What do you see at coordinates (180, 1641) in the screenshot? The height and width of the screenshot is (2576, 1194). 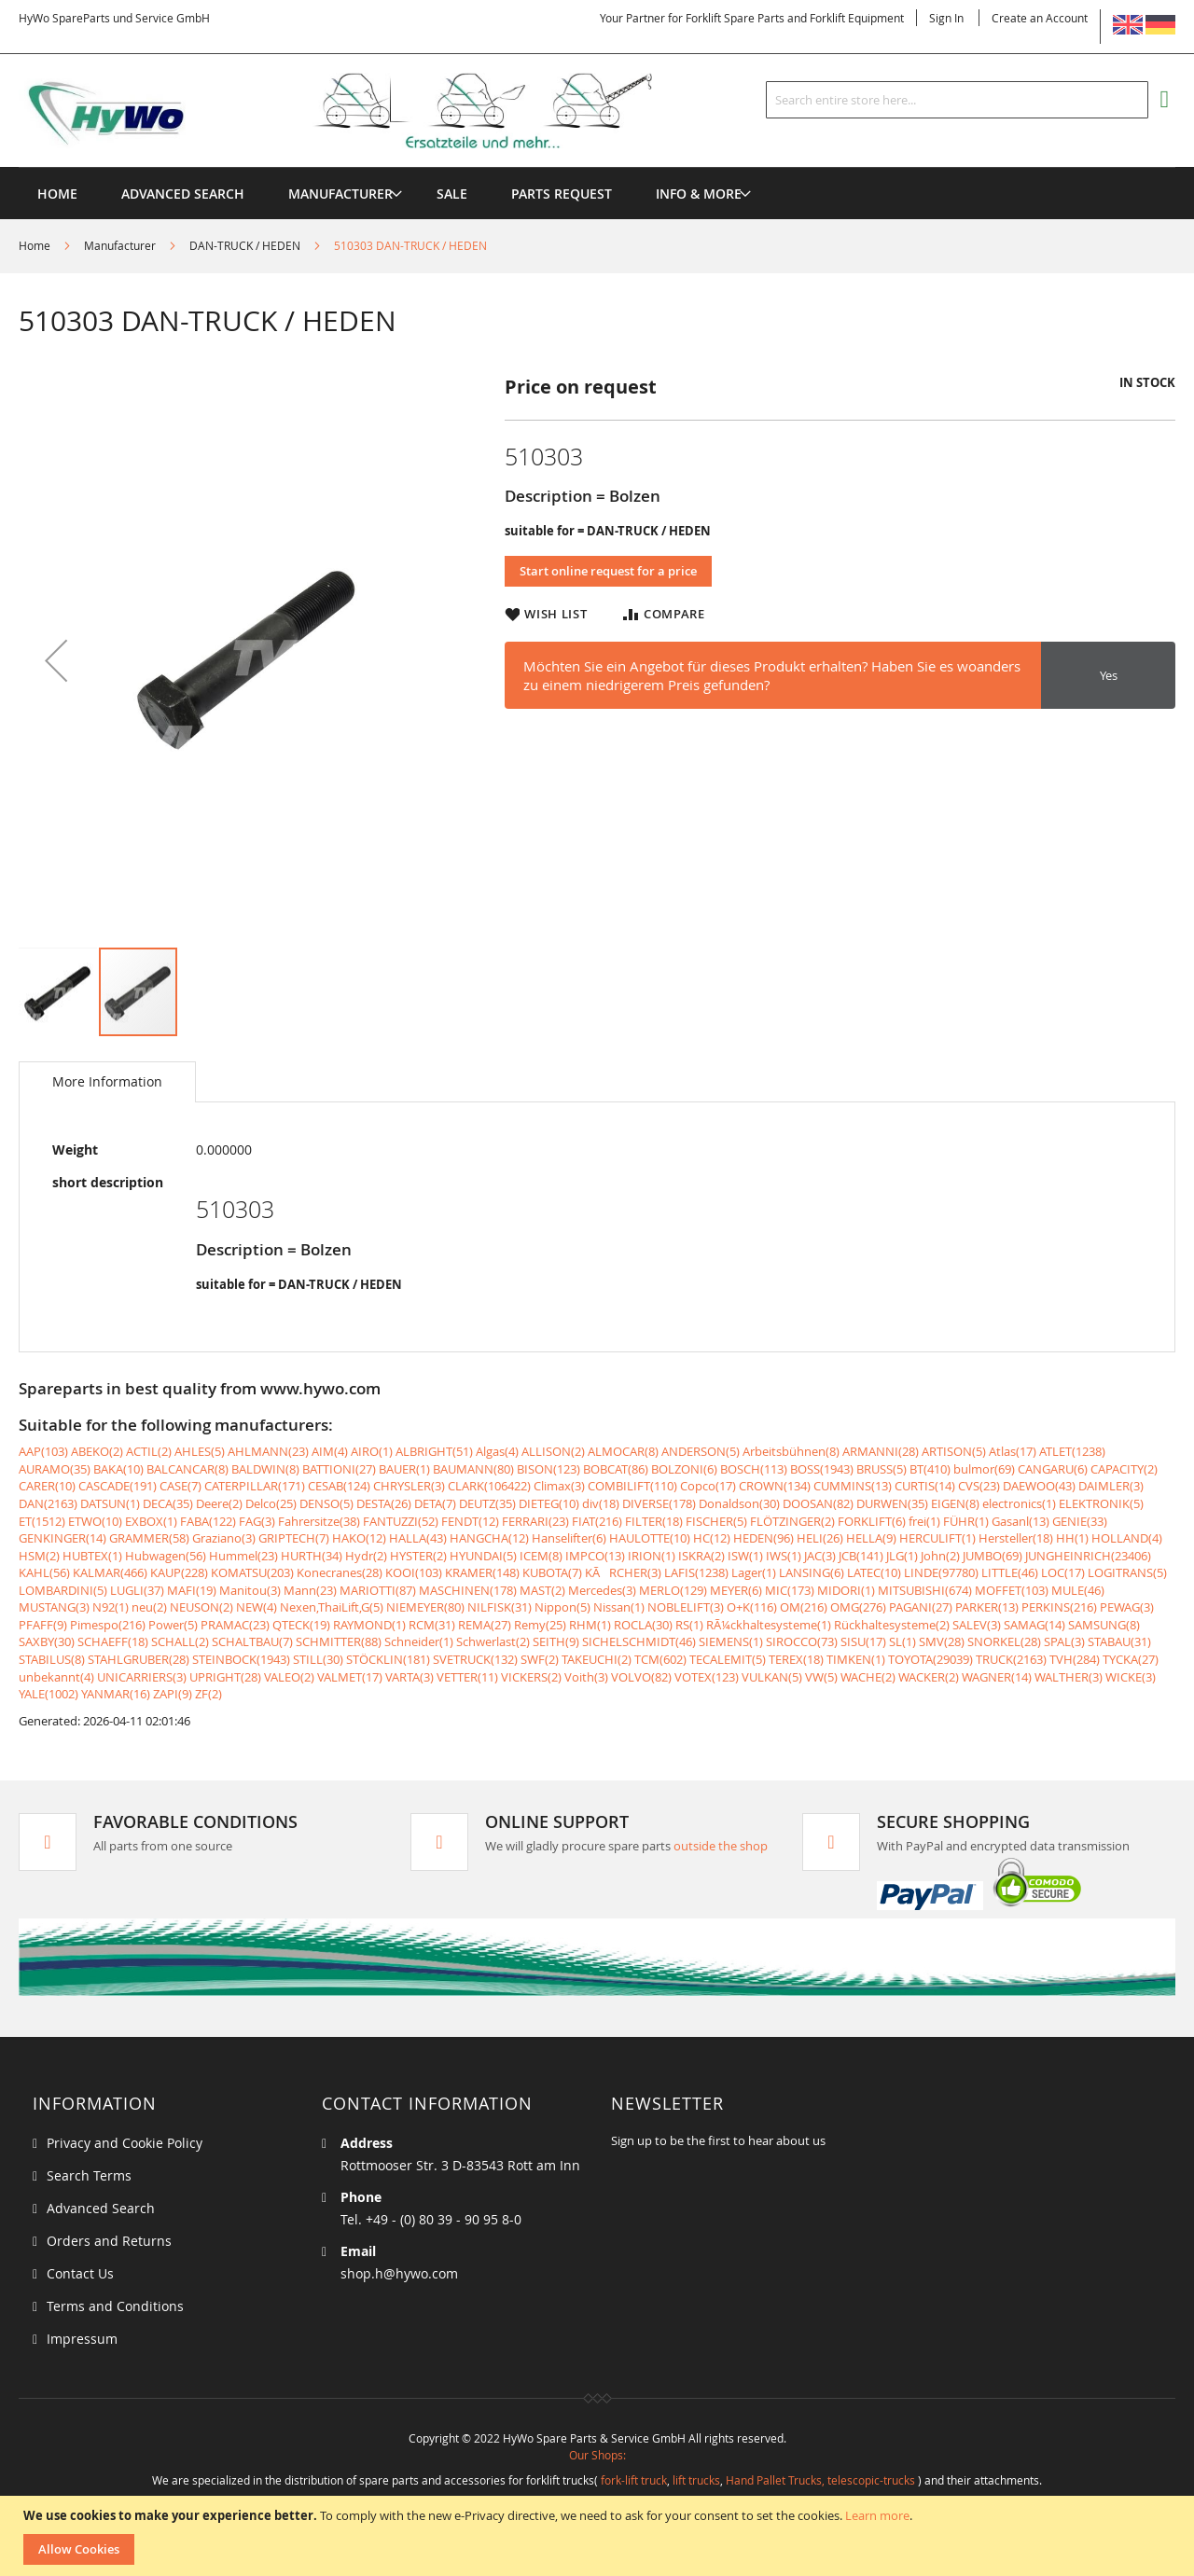 I see `SCHALL(2)` at bounding box center [180, 1641].